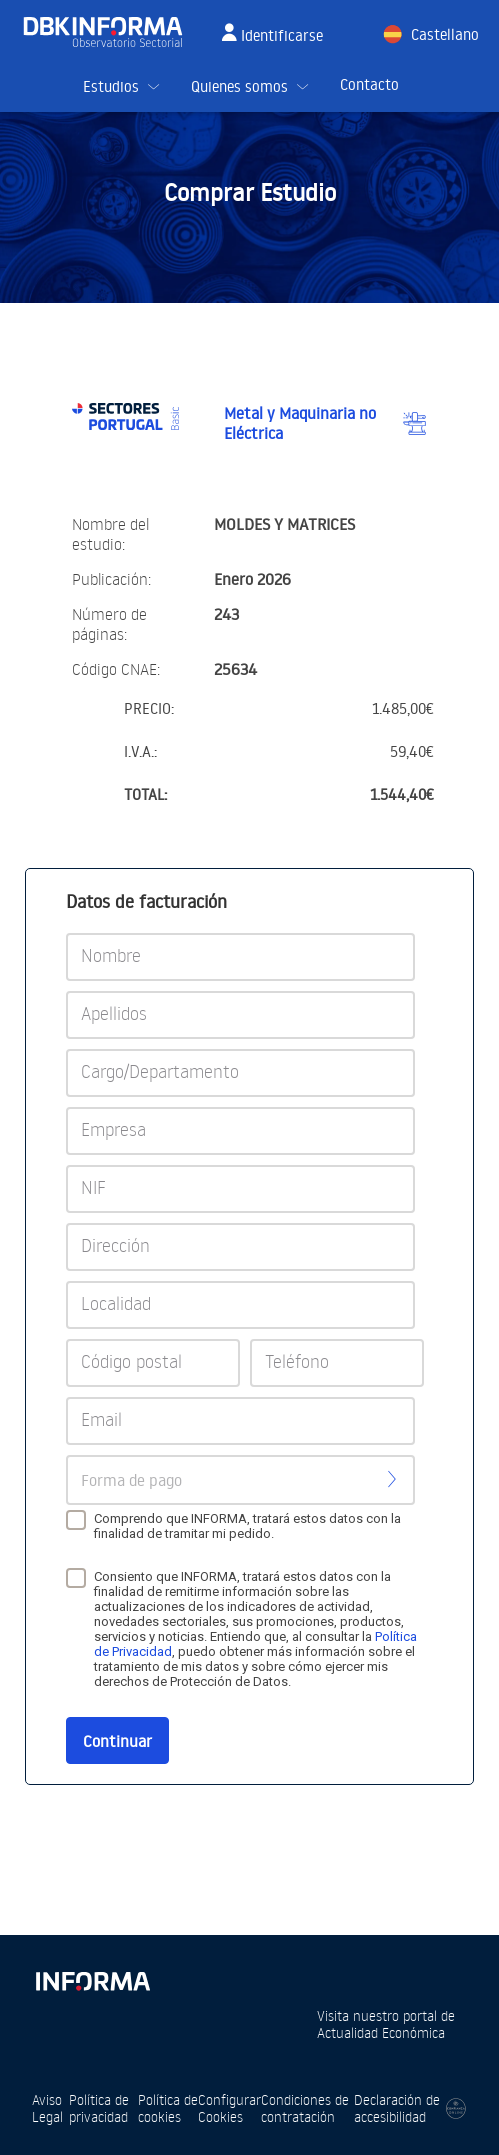  What do you see at coordinates (47, 2108) in the screenshot?
I see `Aviso Legal` at bounding box center [47, 2108].